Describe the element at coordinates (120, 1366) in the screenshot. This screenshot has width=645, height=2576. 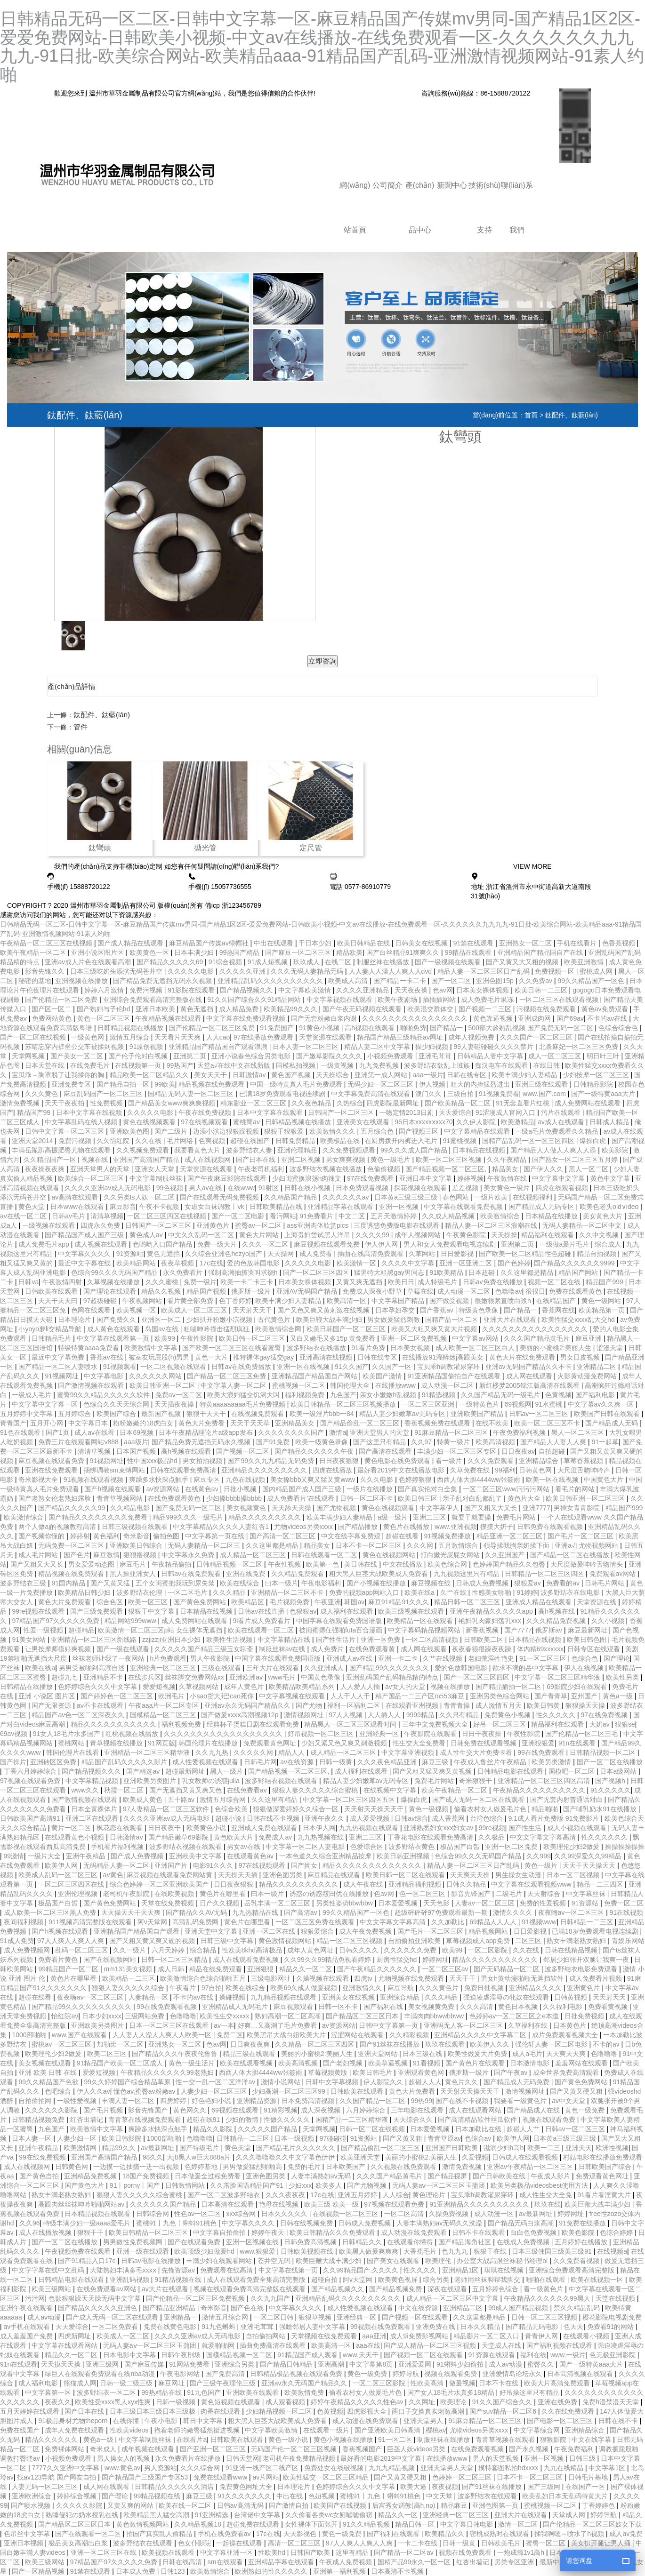
I see `91视频观看` at that location.